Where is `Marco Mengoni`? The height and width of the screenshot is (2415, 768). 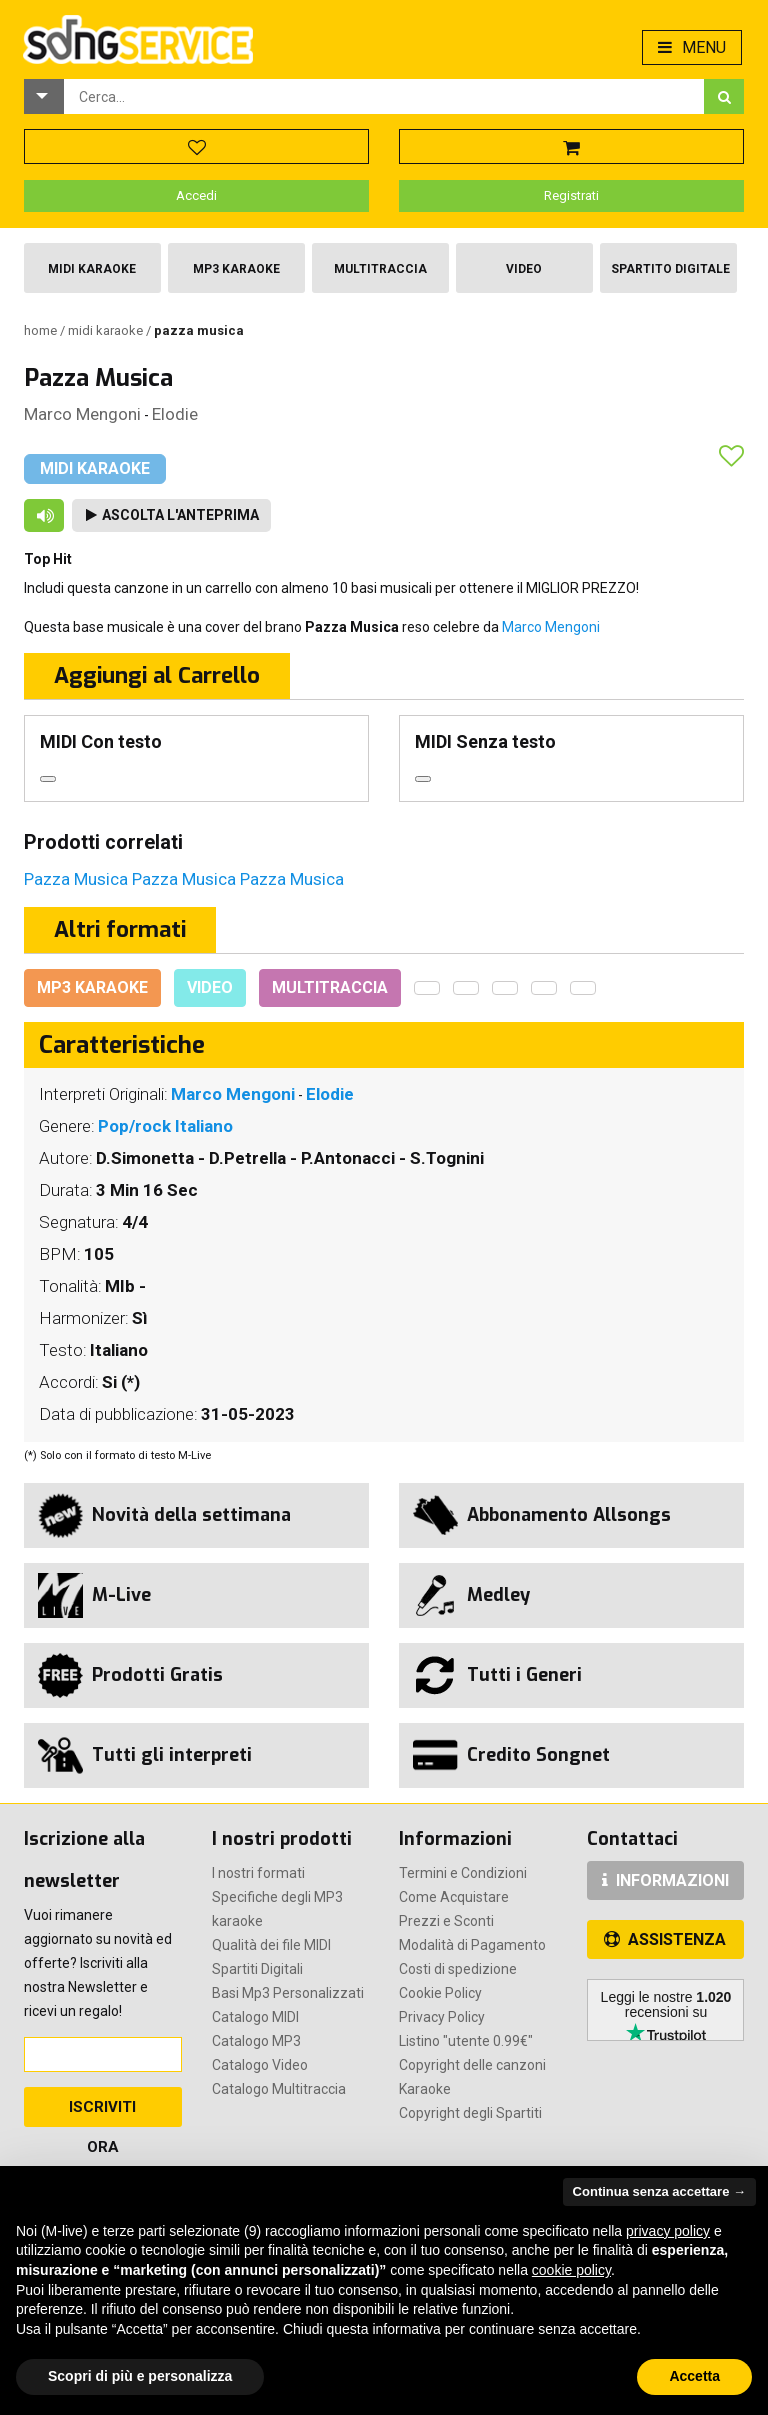
Marco Mengoni is located at coordinates (82, 414).